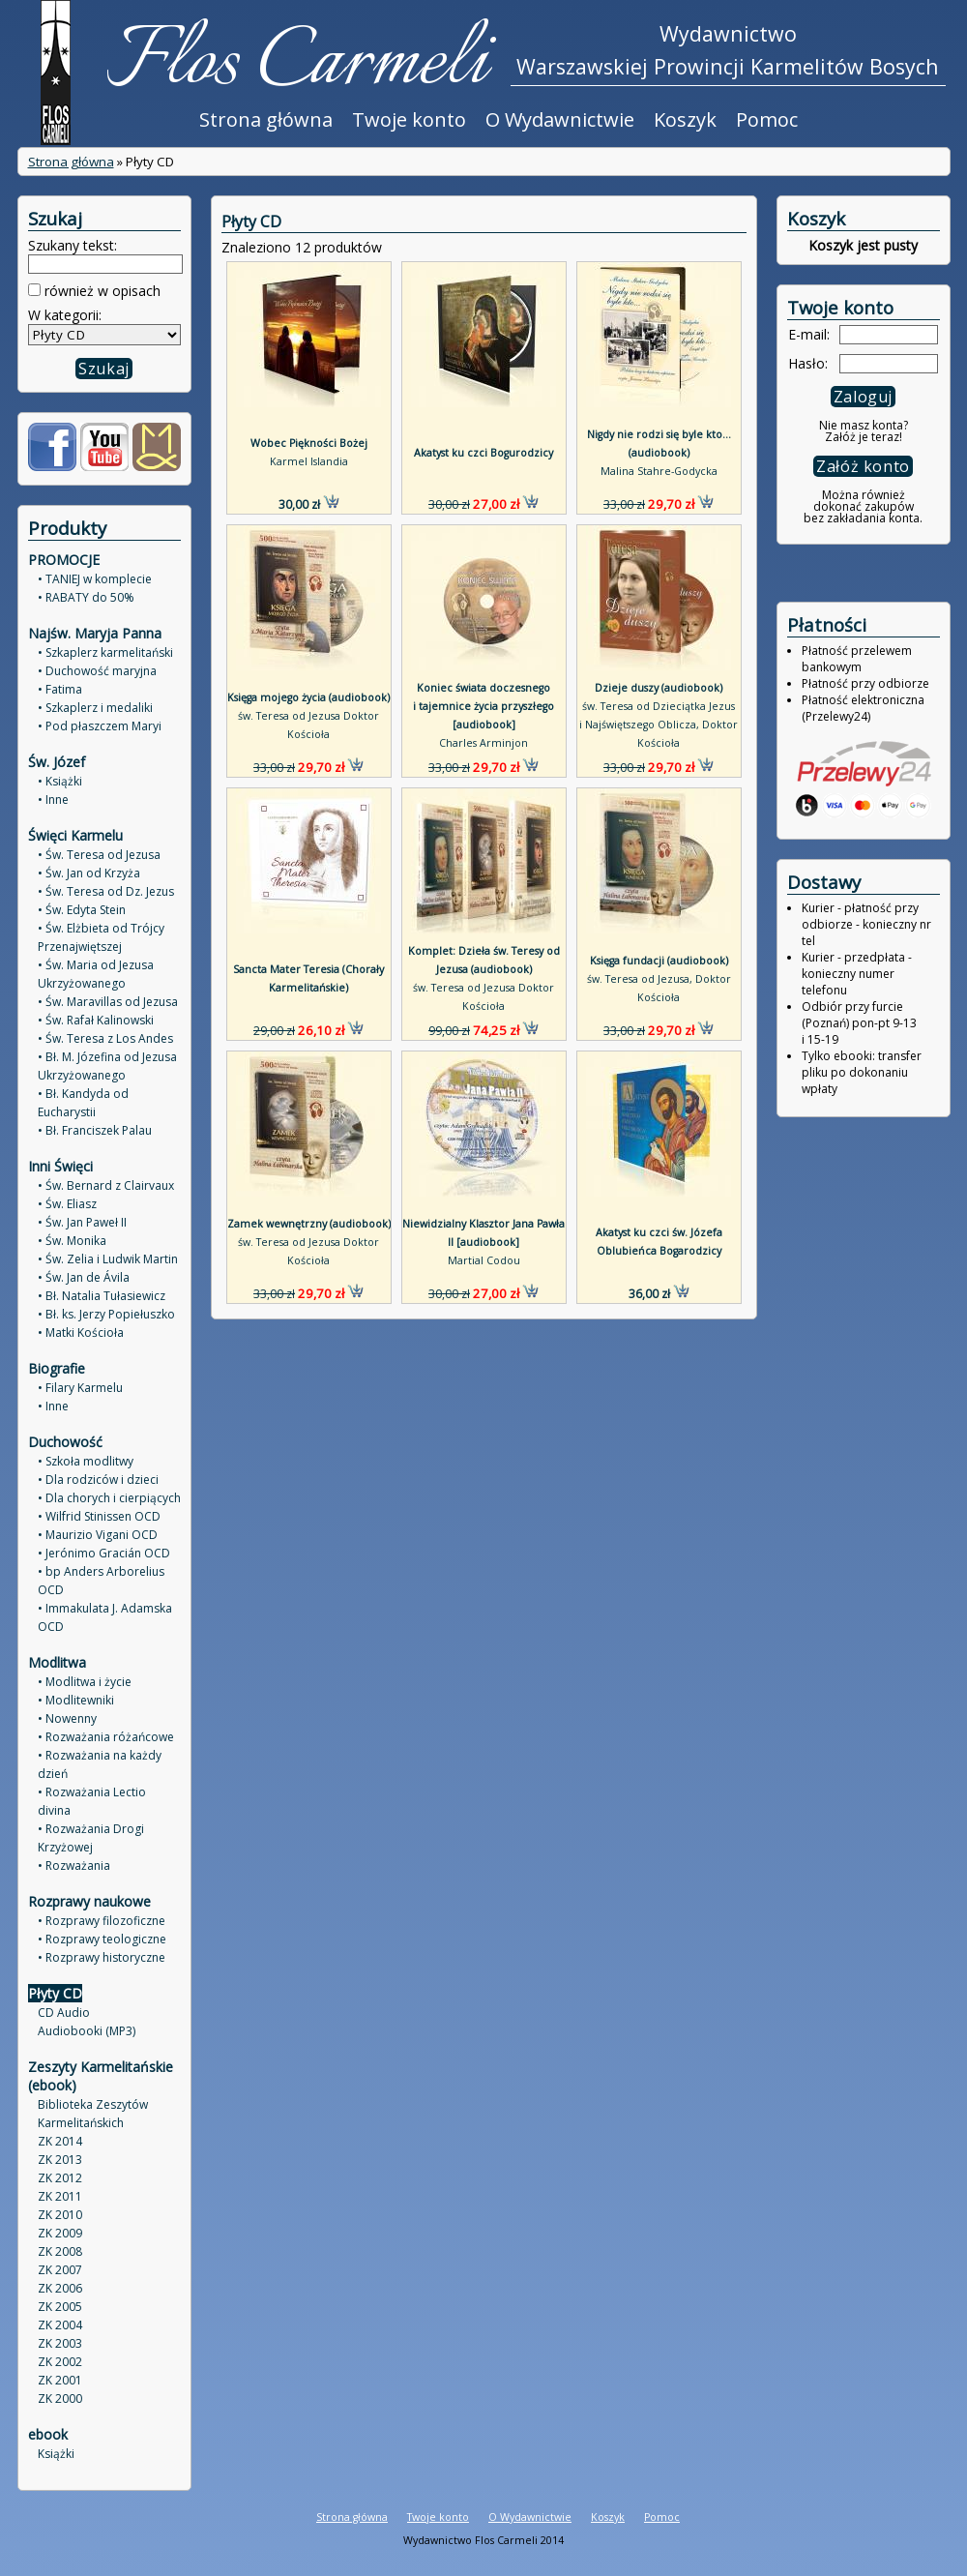 The width and height of the screenshot is (967, 2576). What do you see at coordinates (60, 2380) in the screenshot?
I see `ZK 2001` at bounding box center [60, 2380].